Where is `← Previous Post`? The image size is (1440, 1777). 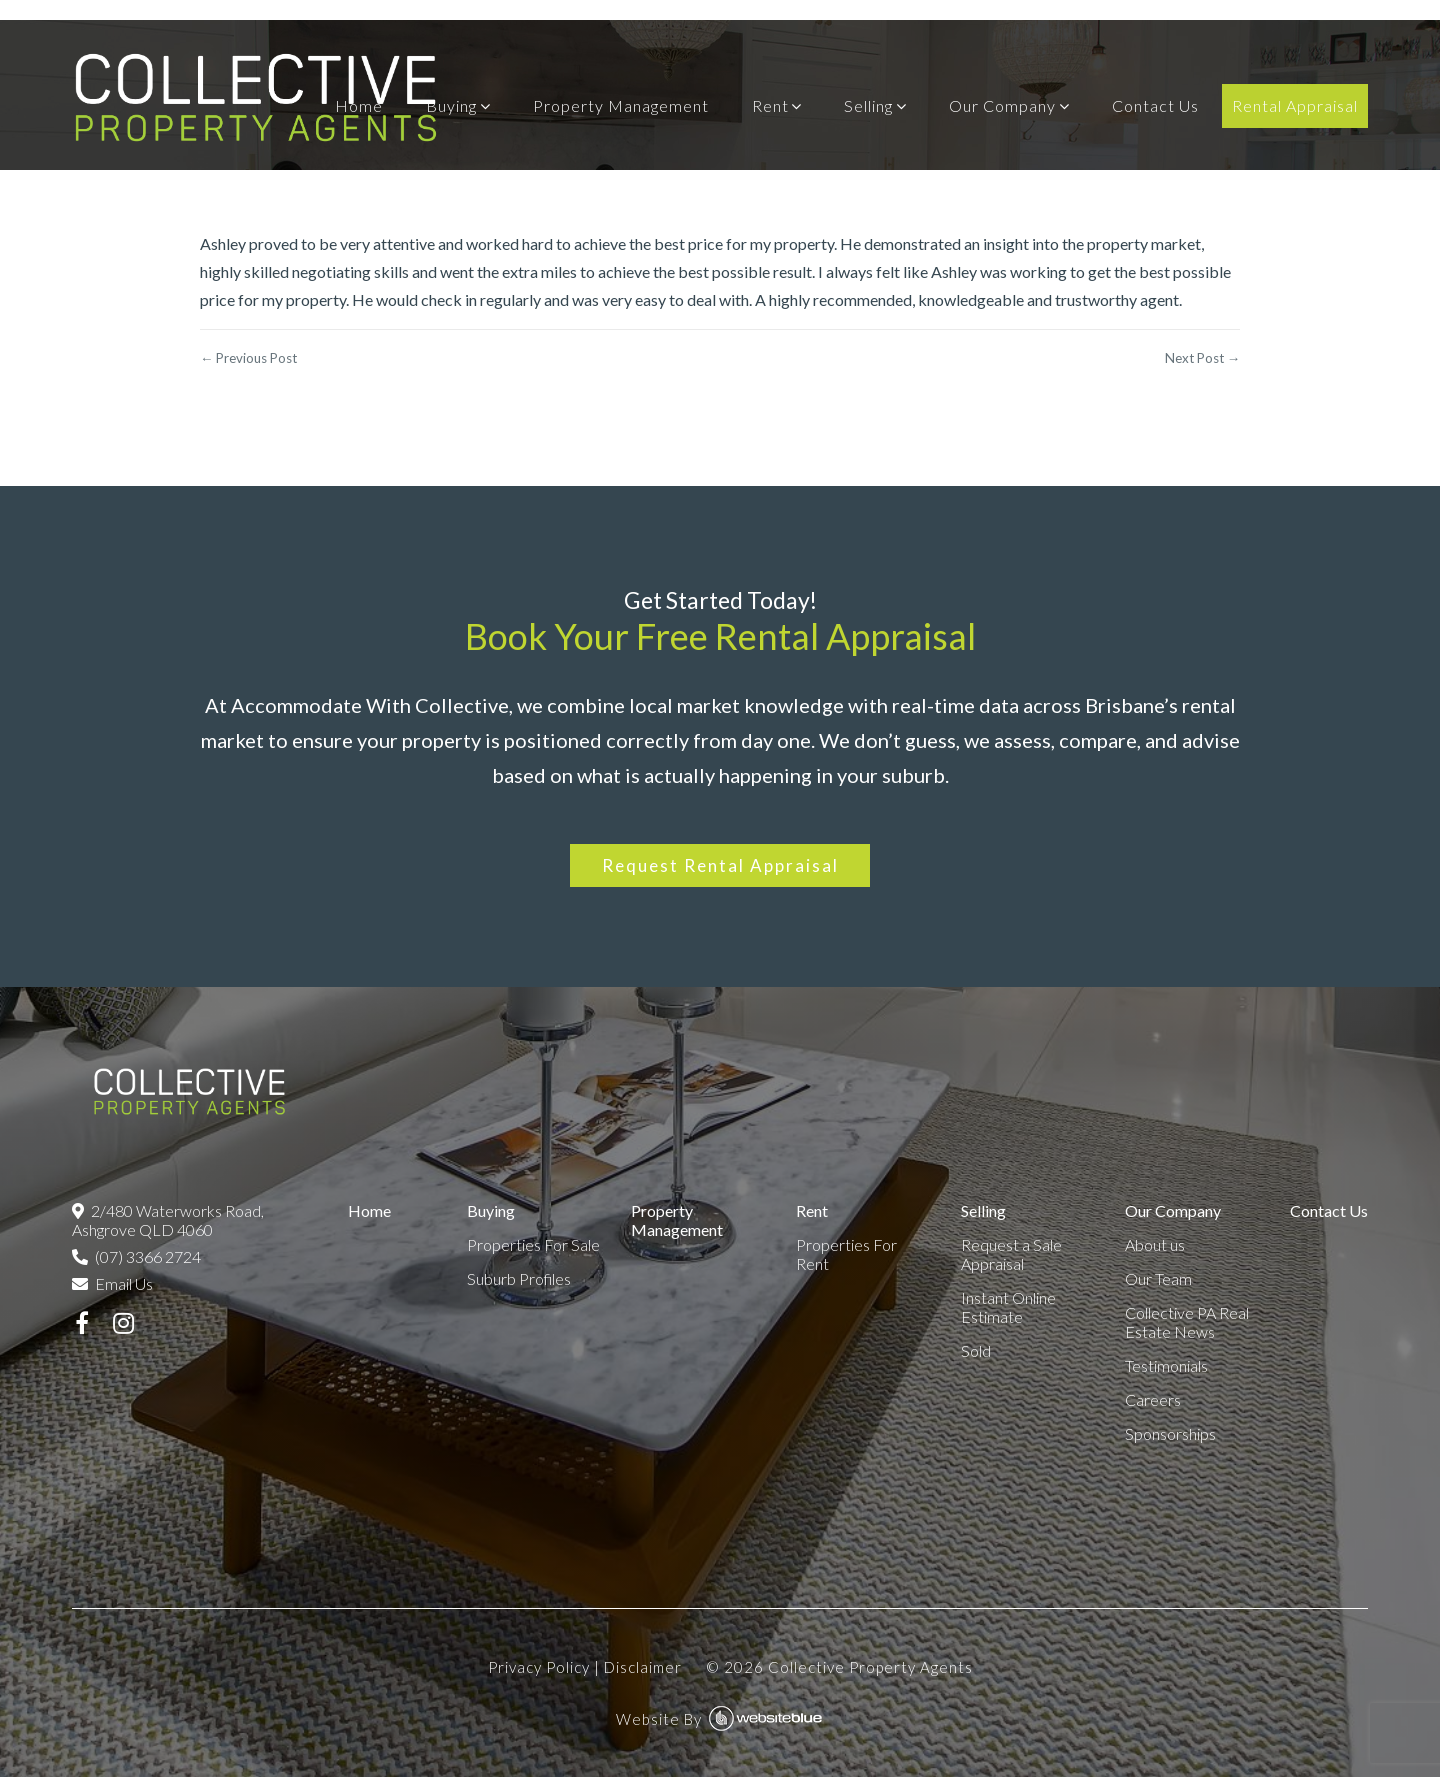 ← Previous Post is located at coordinates (248, 358).